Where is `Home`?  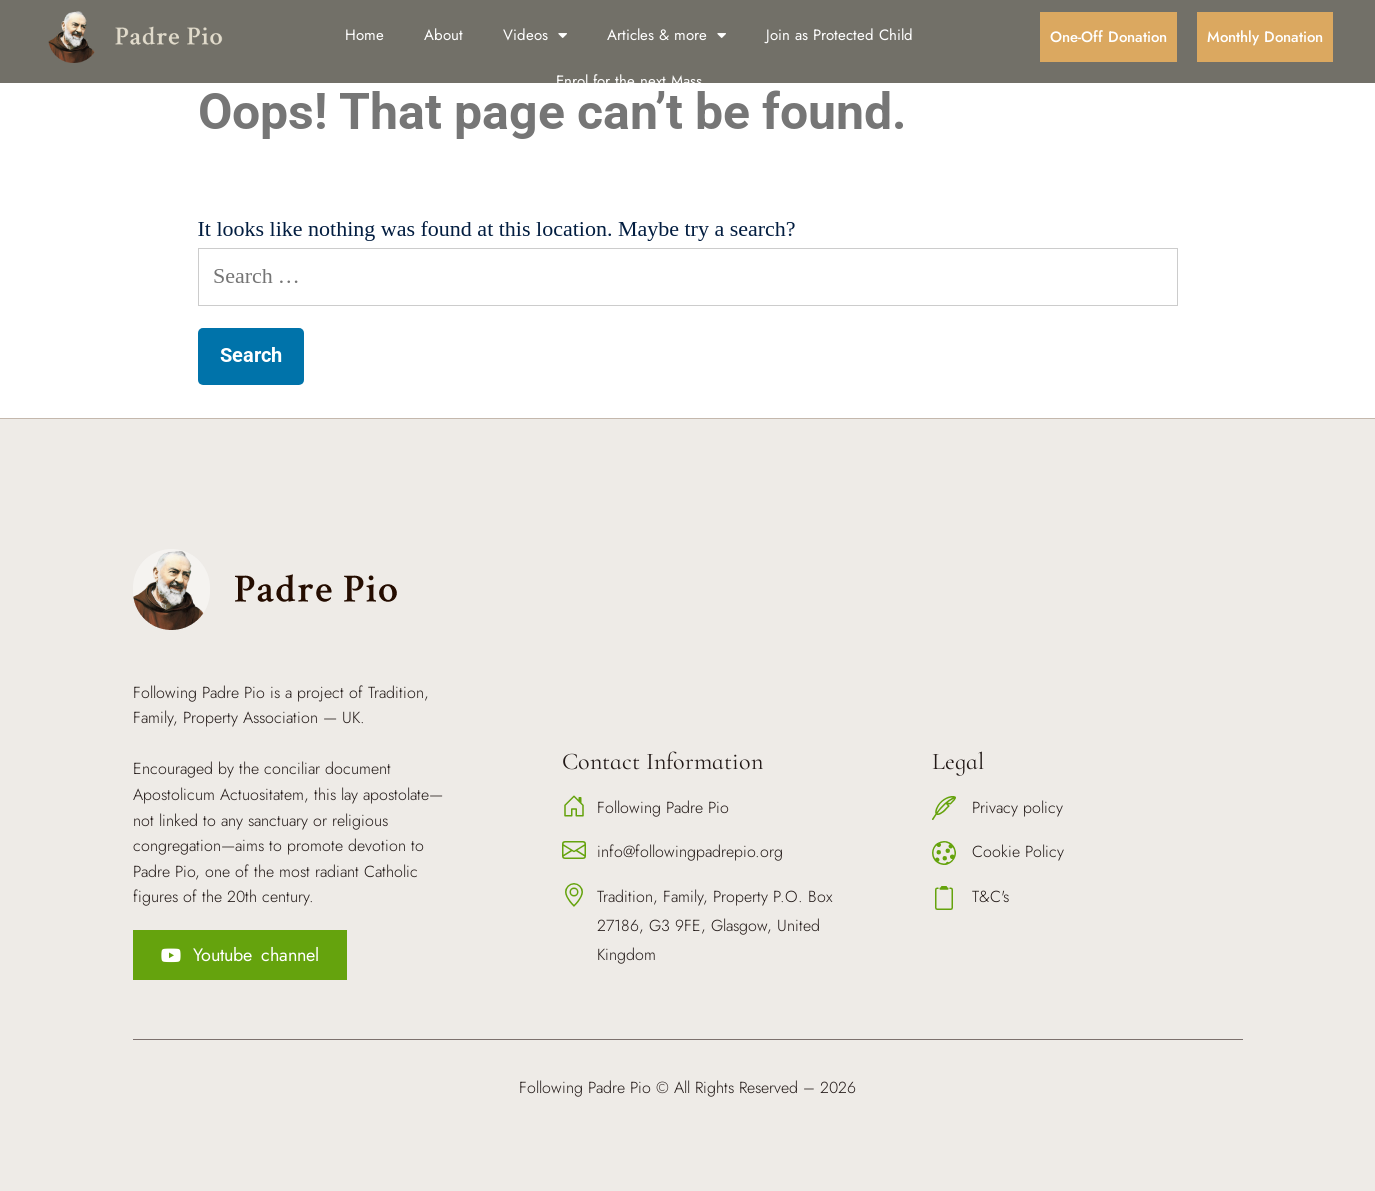
Home is located at coordinates (364, 35).